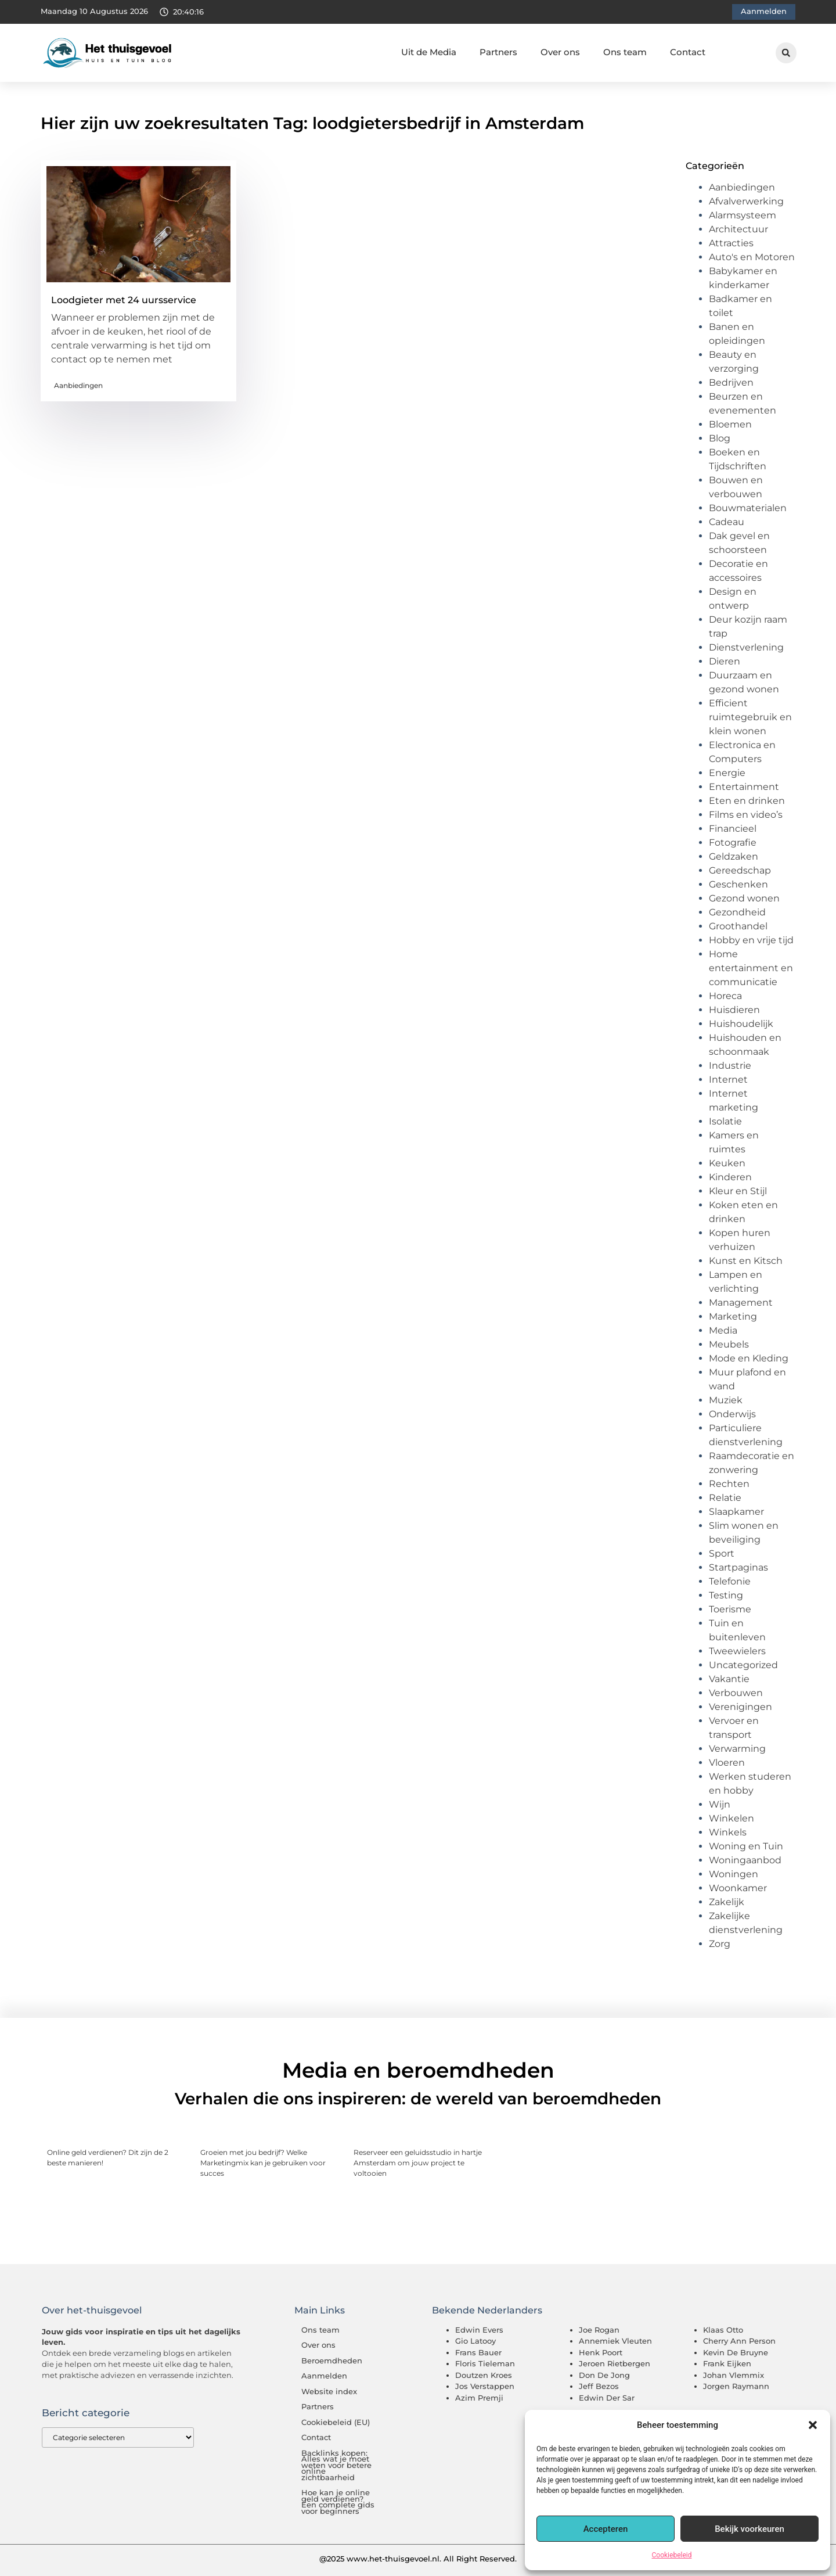 The height and width of the screenshot is (2576, 836). I want to click on Cookiebeleid (EU), so click(335, 2422).